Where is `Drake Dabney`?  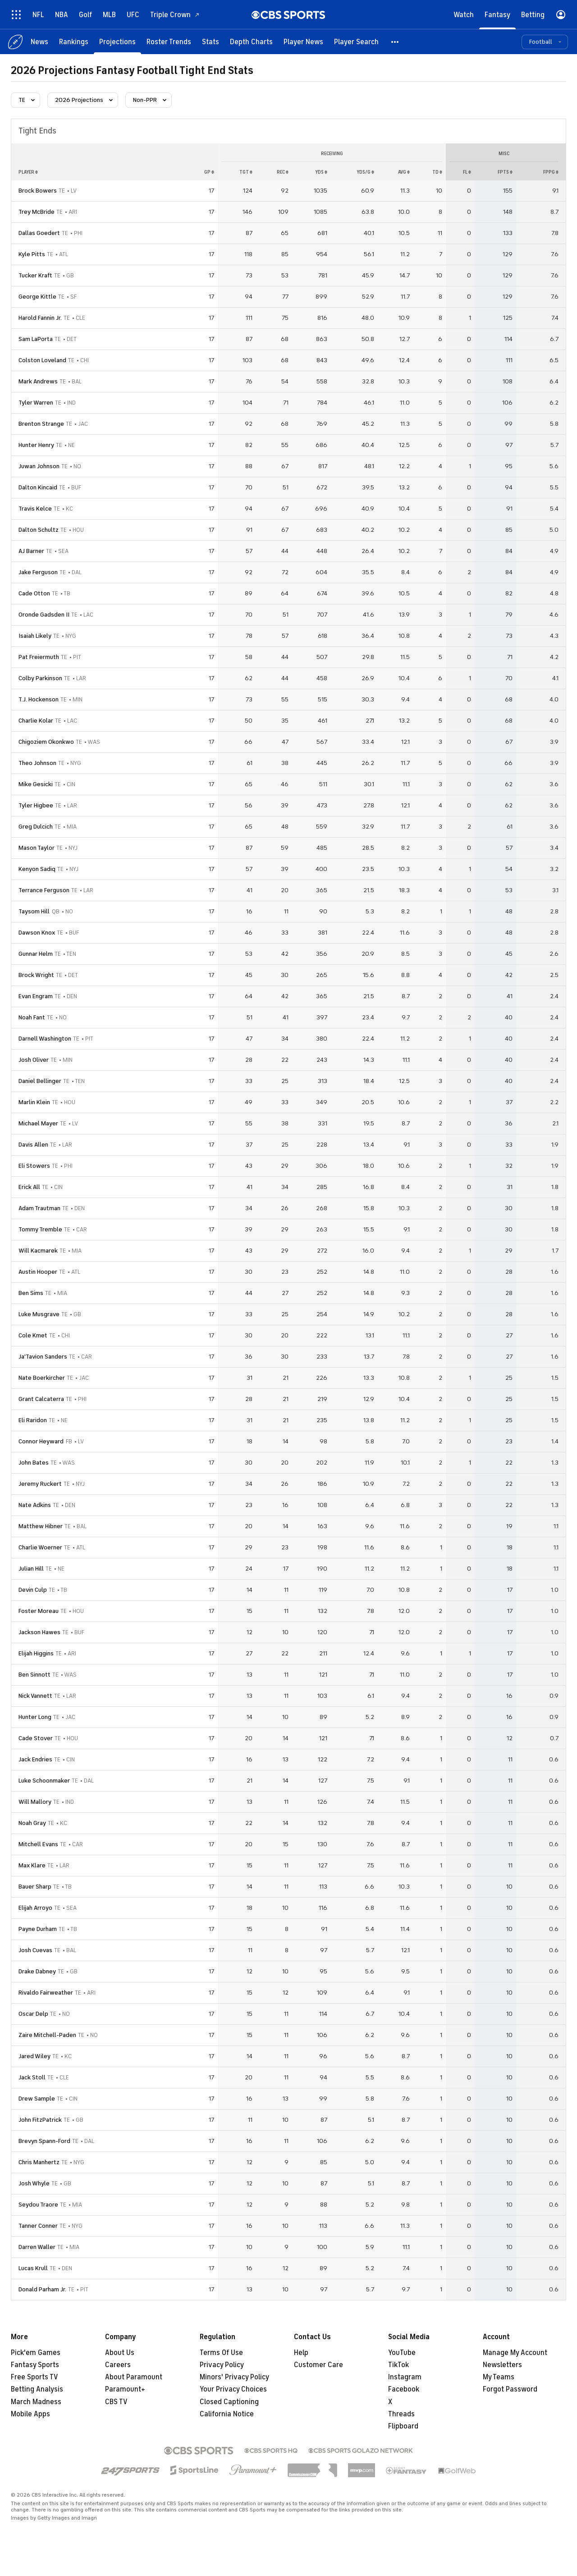 Drake Dabney is located at coordinates (37, 1971).